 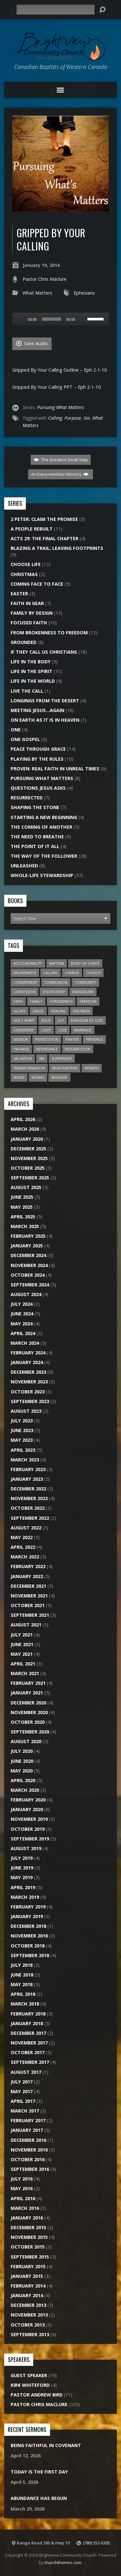 I want to click on Unleashed, so click(x=24, y=866).